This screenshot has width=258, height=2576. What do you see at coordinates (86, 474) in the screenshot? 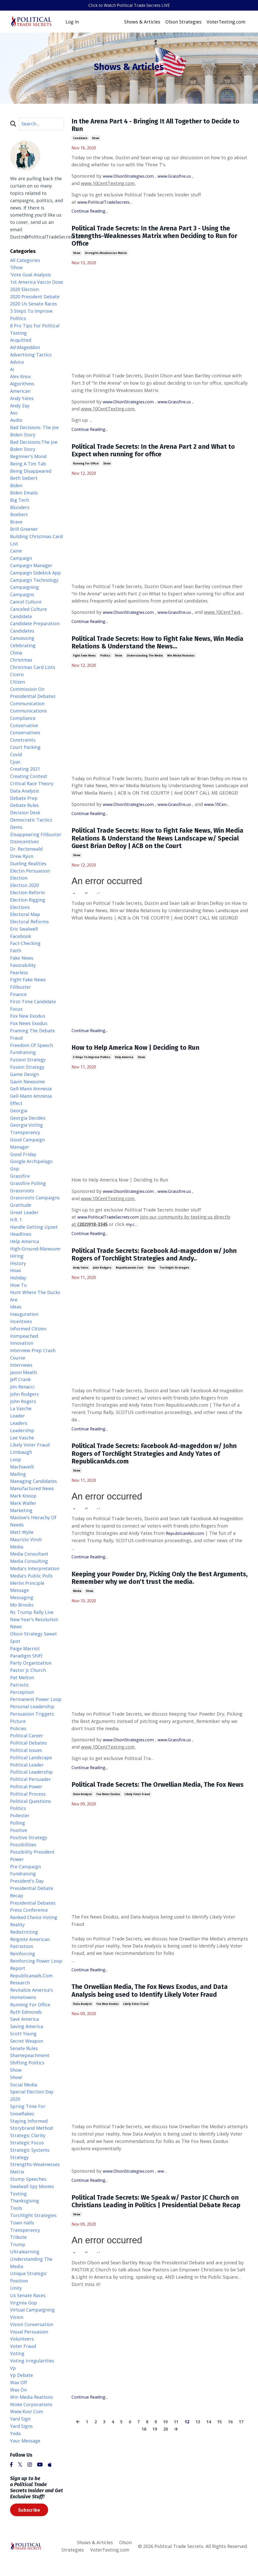
I see `running for office` at bounding box center [86, 474].